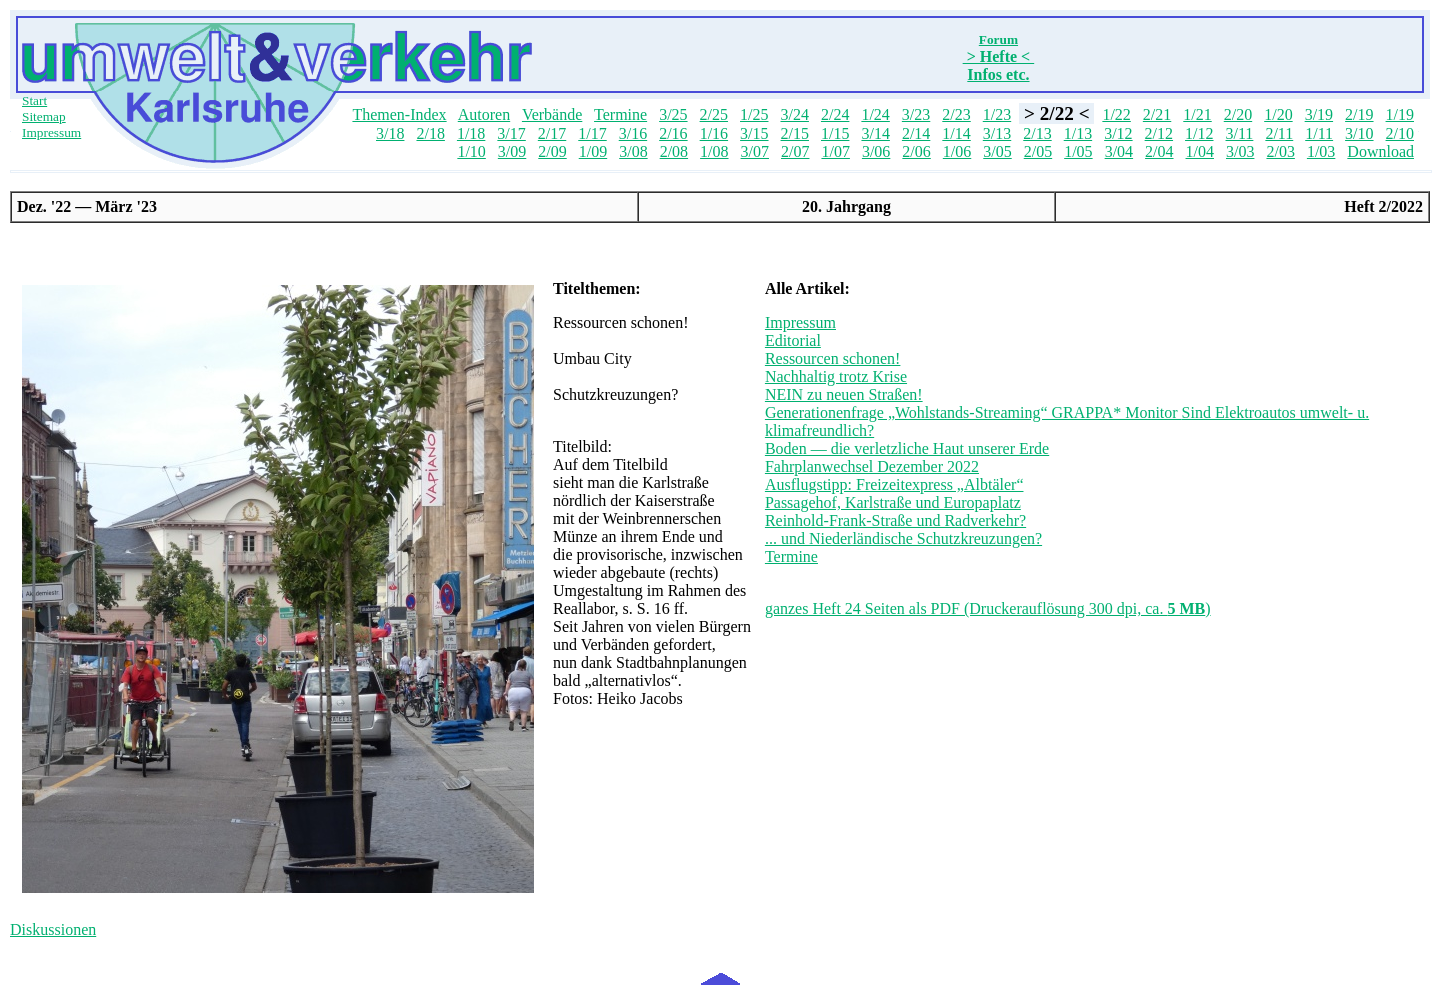 This screenshot has width=1440, height=995. Describe the element at coordinates (593, 151) in the screenshot. I see `1/09` at that location.